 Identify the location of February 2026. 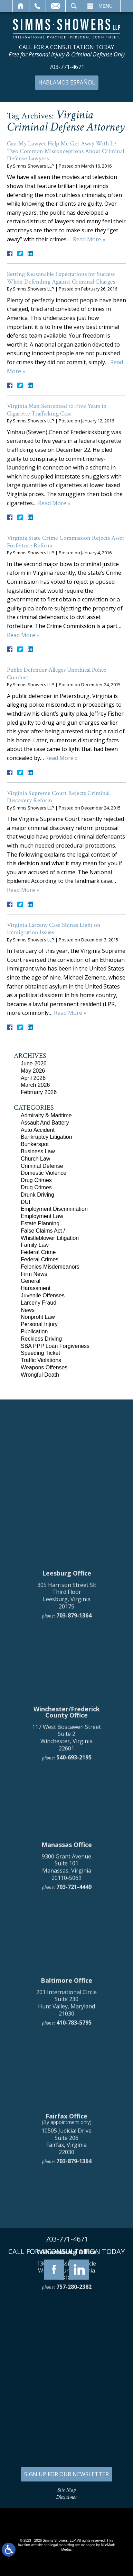
(39, 1092).